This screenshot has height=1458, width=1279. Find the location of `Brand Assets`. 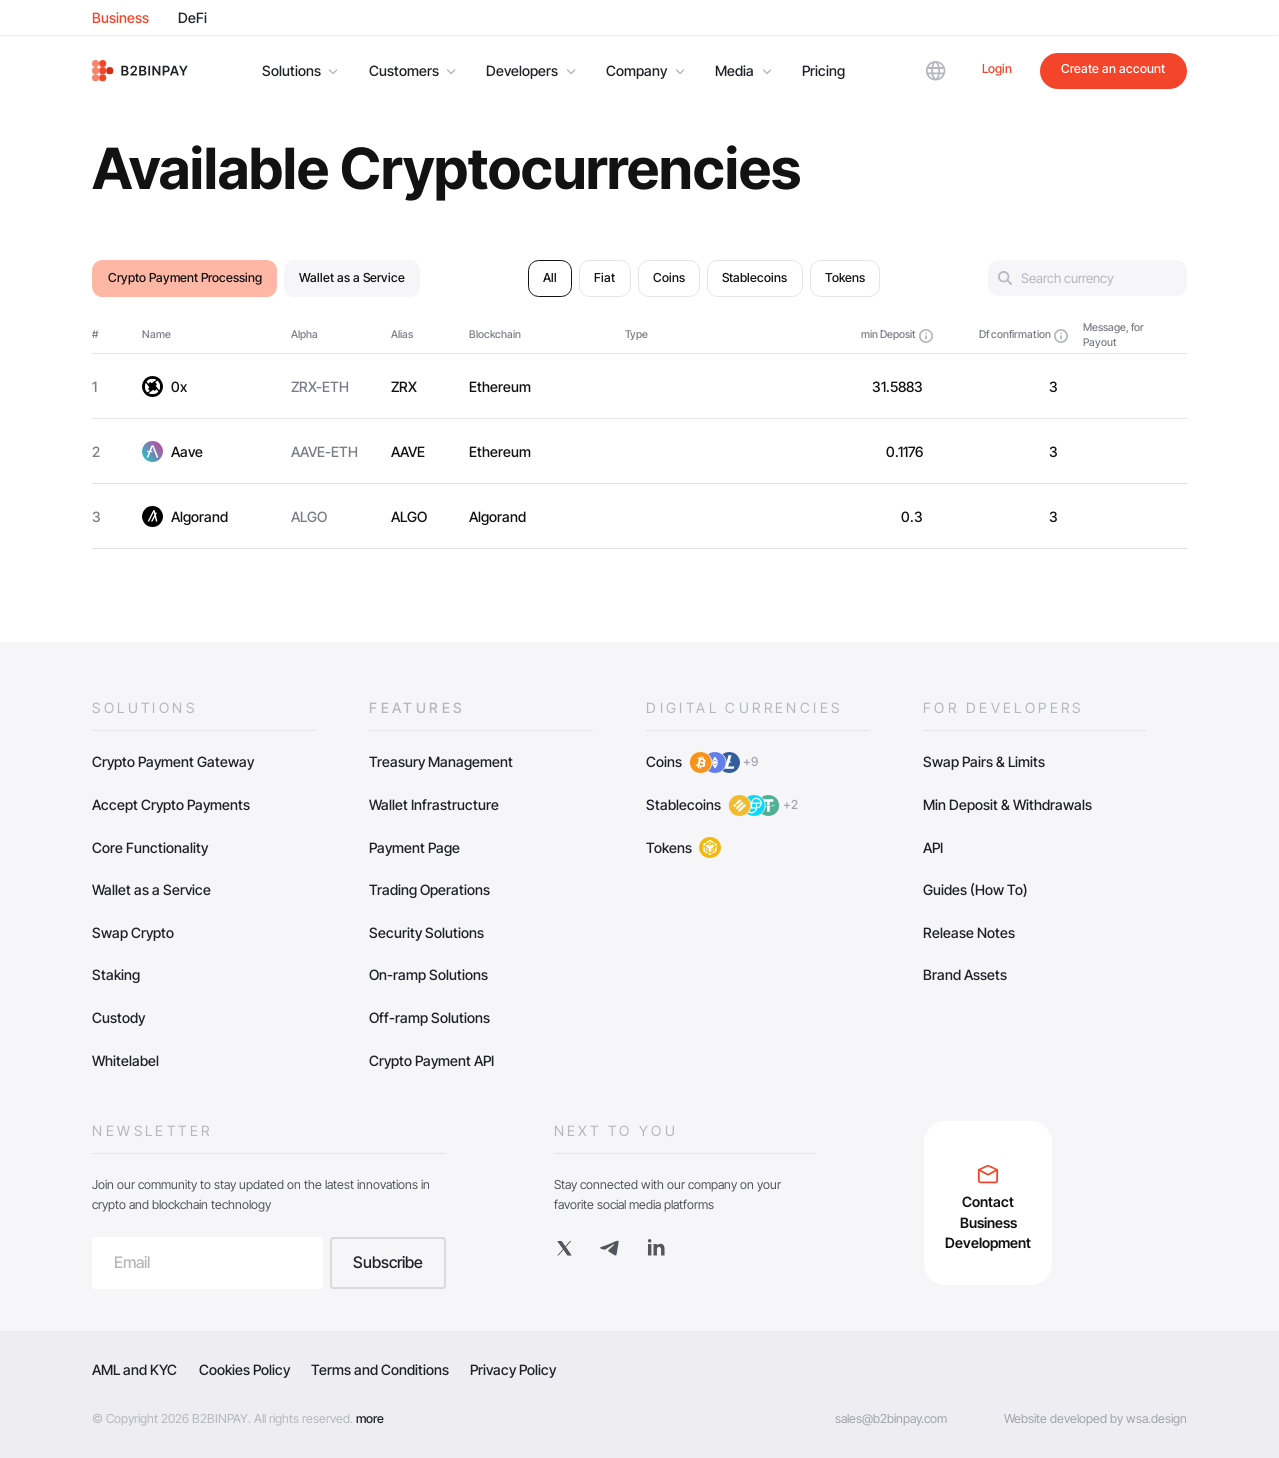

Brand Assets is located at coordinates (965, 974).